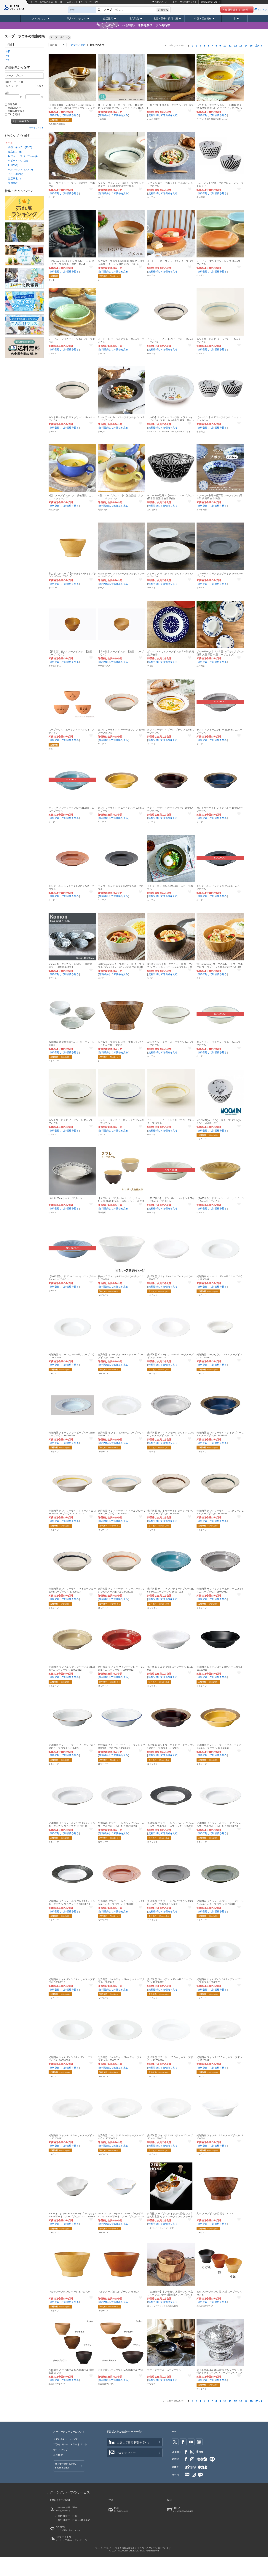 Image resolution: width=268 pixels, height=2576 pixels. I want to click on 光洋陶器 カントリーサイド レイクブルー 19cmスープボウル 13487023, so click(220, 1434).